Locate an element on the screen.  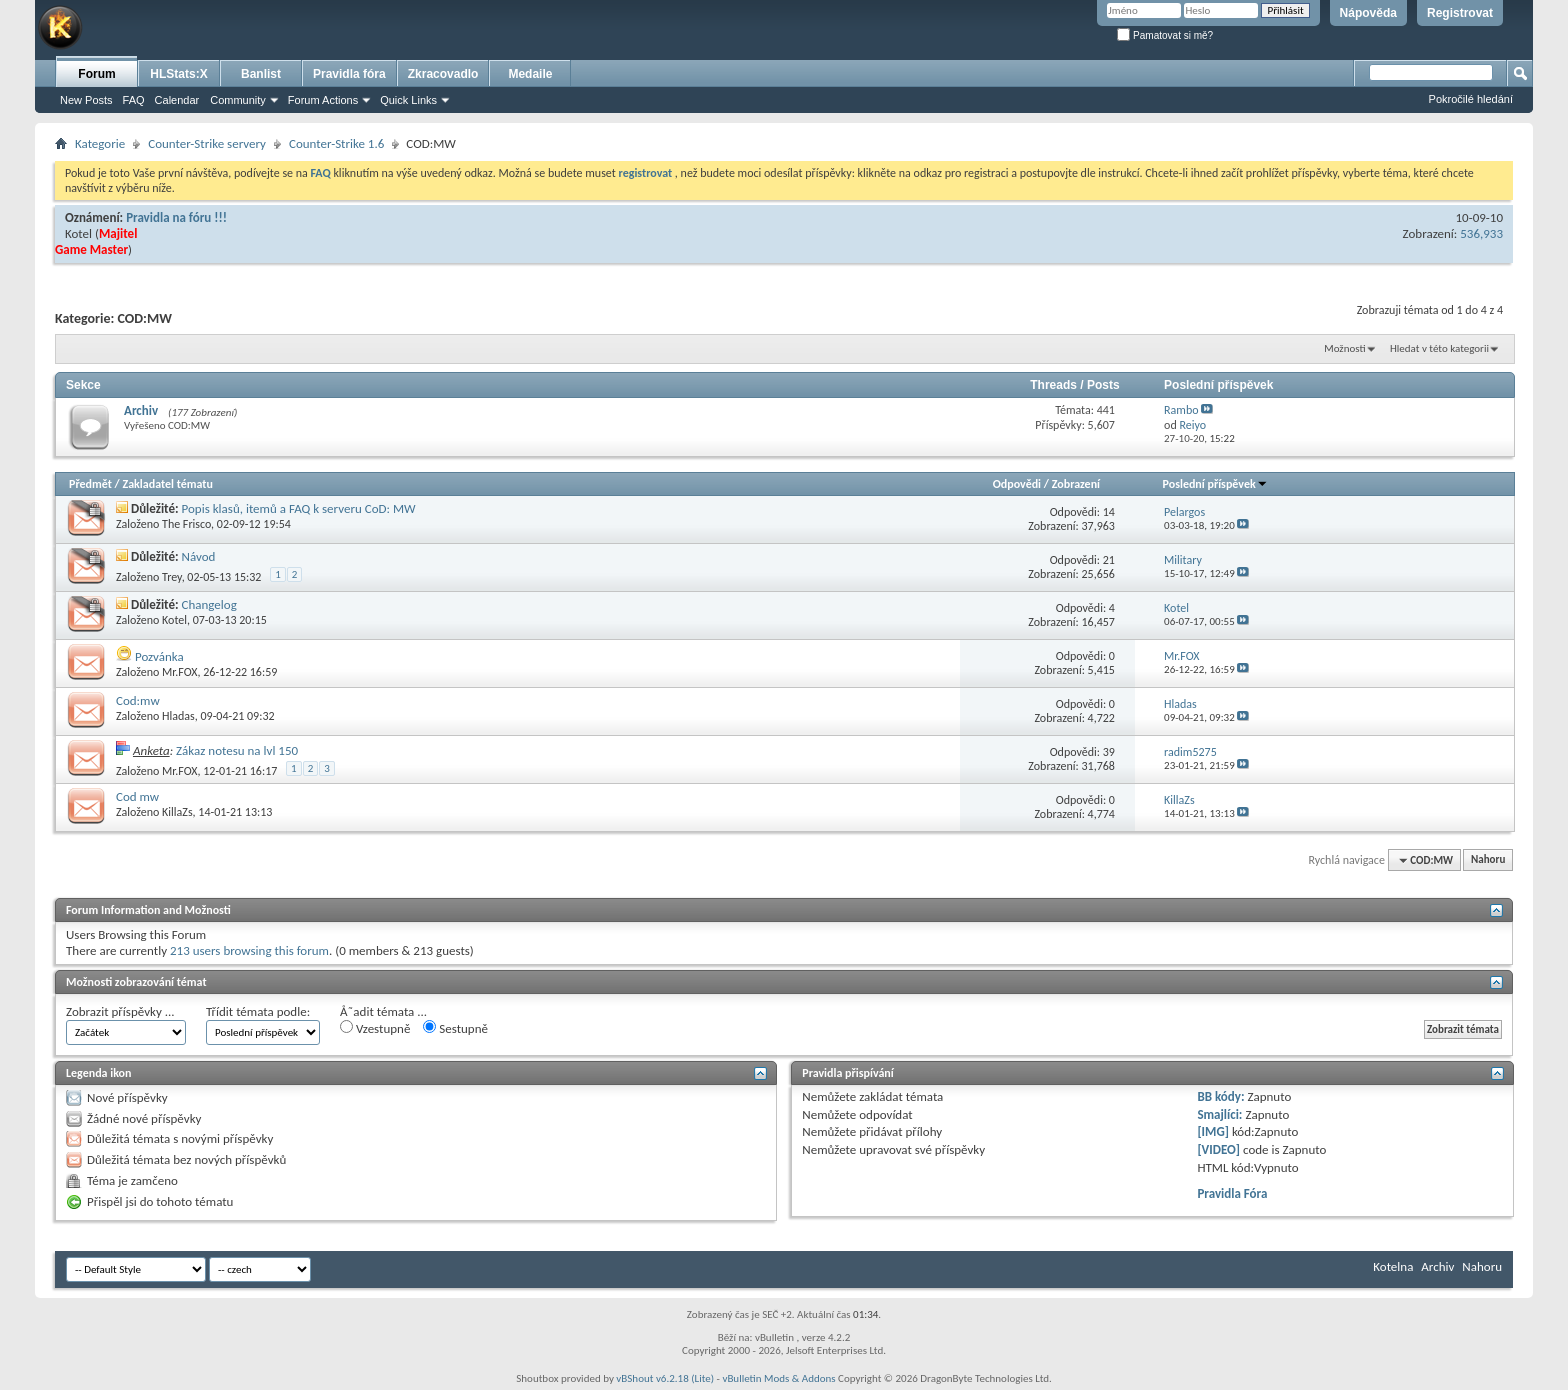
vBulletin Mods & Addons is located at coordinates (778, 1378).